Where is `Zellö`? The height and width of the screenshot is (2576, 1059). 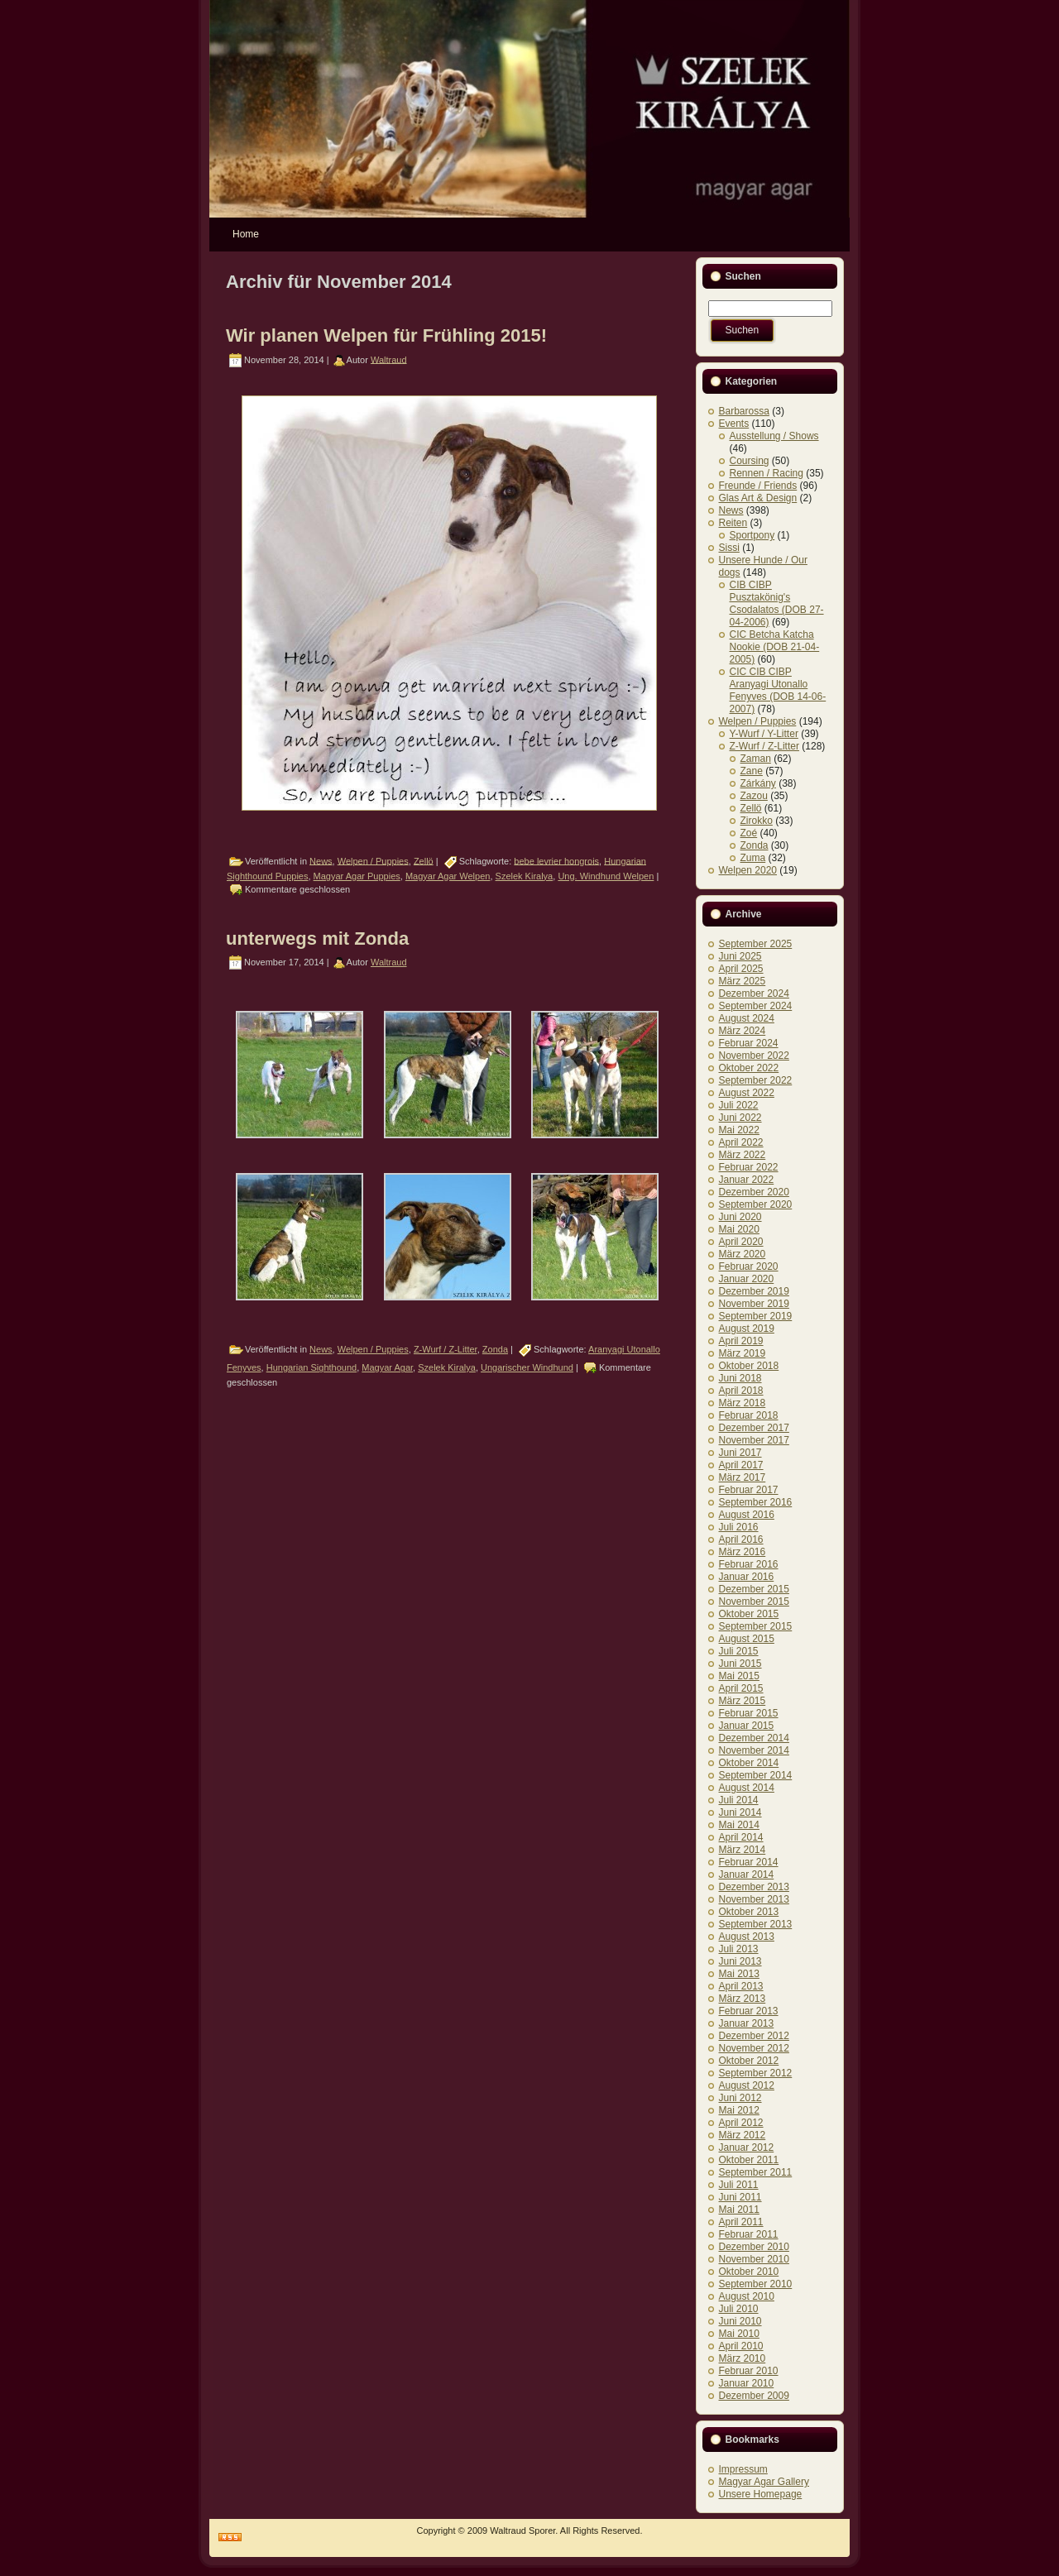 Zellö is located at coordinates (424, 860).